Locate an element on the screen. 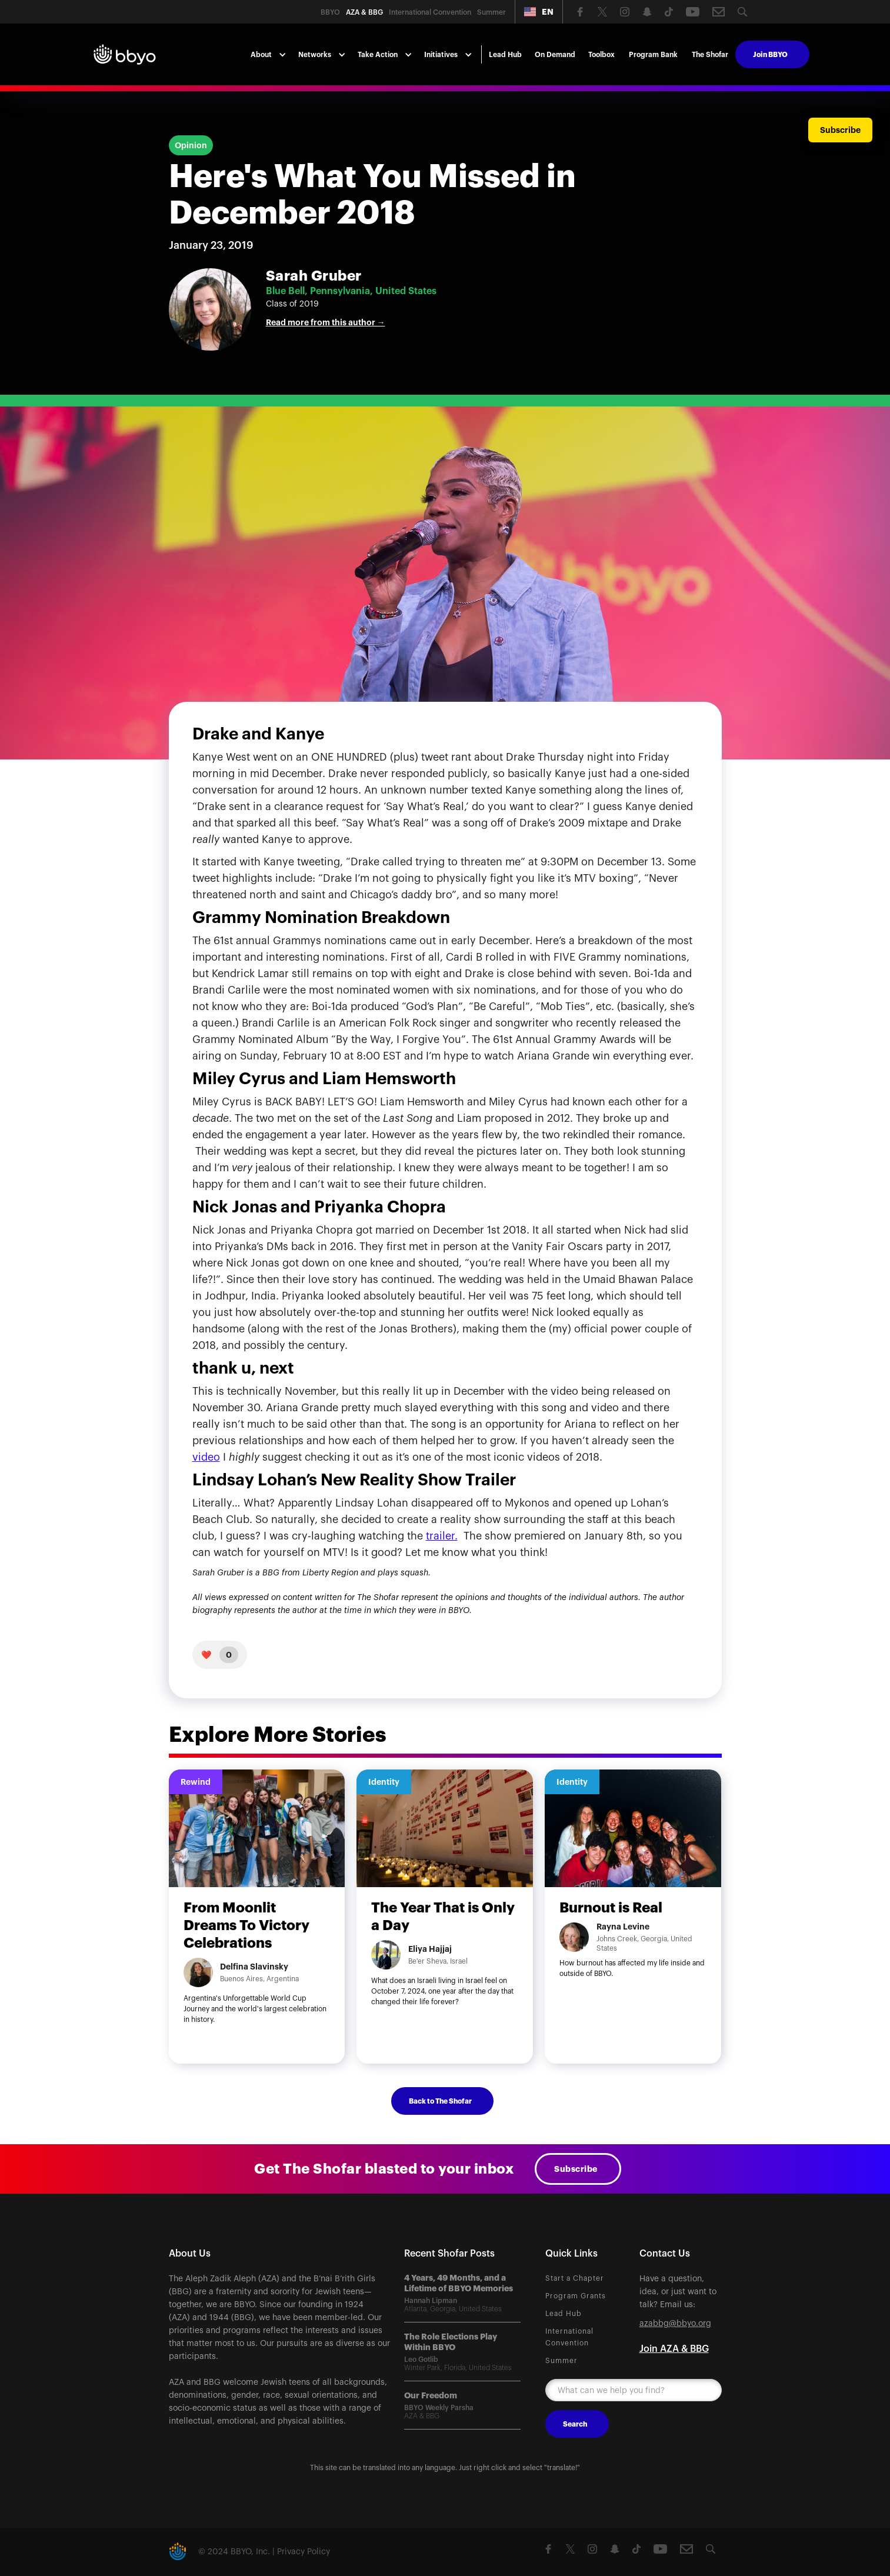  The Shofar is located at coordinates (710, 54).